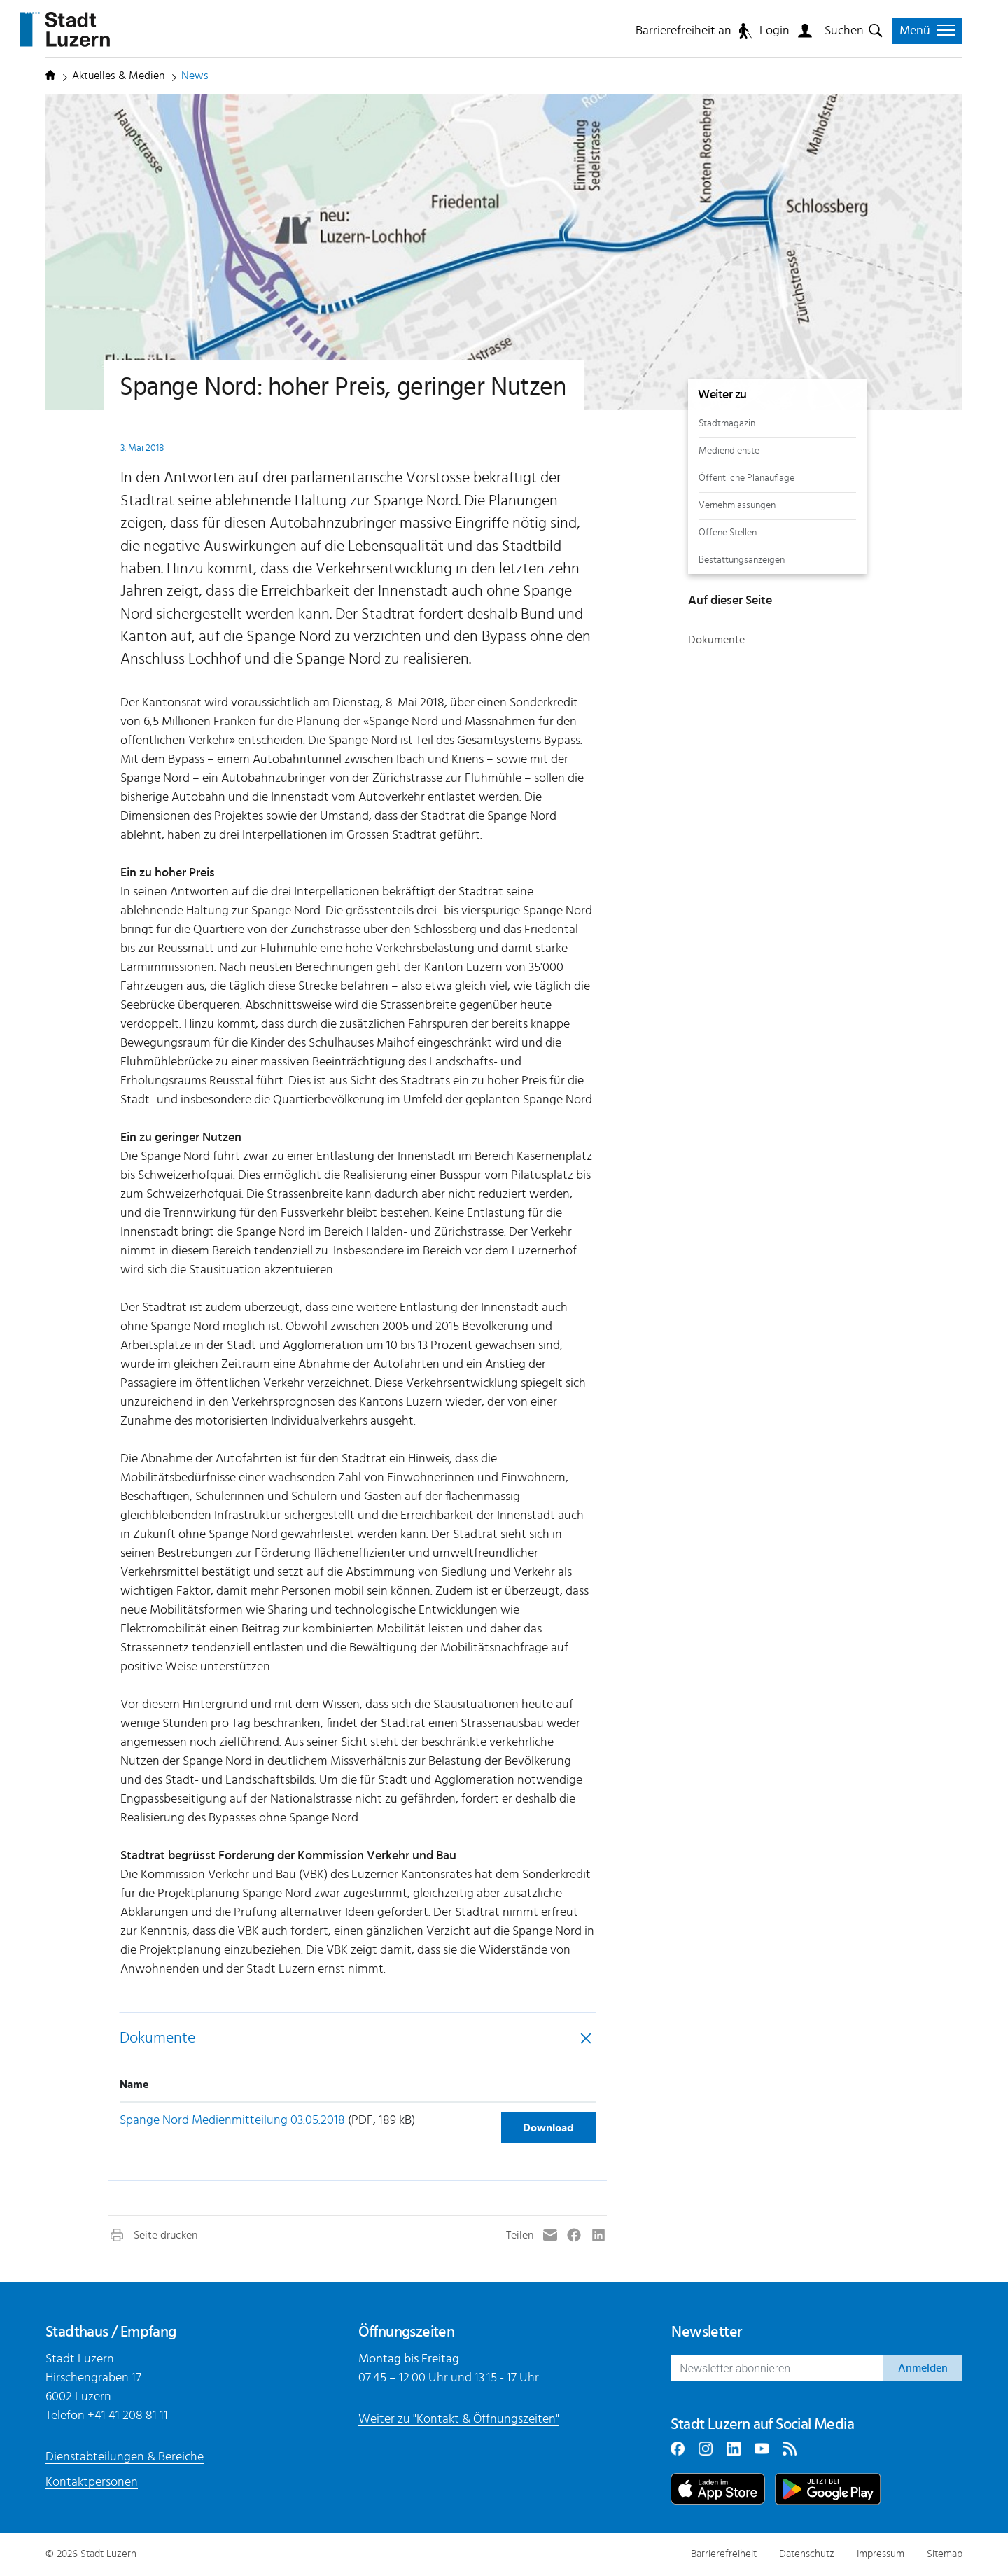 This screenshot has width=1008, height=2576. I want to click on Stadtmagazin, so click(727, 423).